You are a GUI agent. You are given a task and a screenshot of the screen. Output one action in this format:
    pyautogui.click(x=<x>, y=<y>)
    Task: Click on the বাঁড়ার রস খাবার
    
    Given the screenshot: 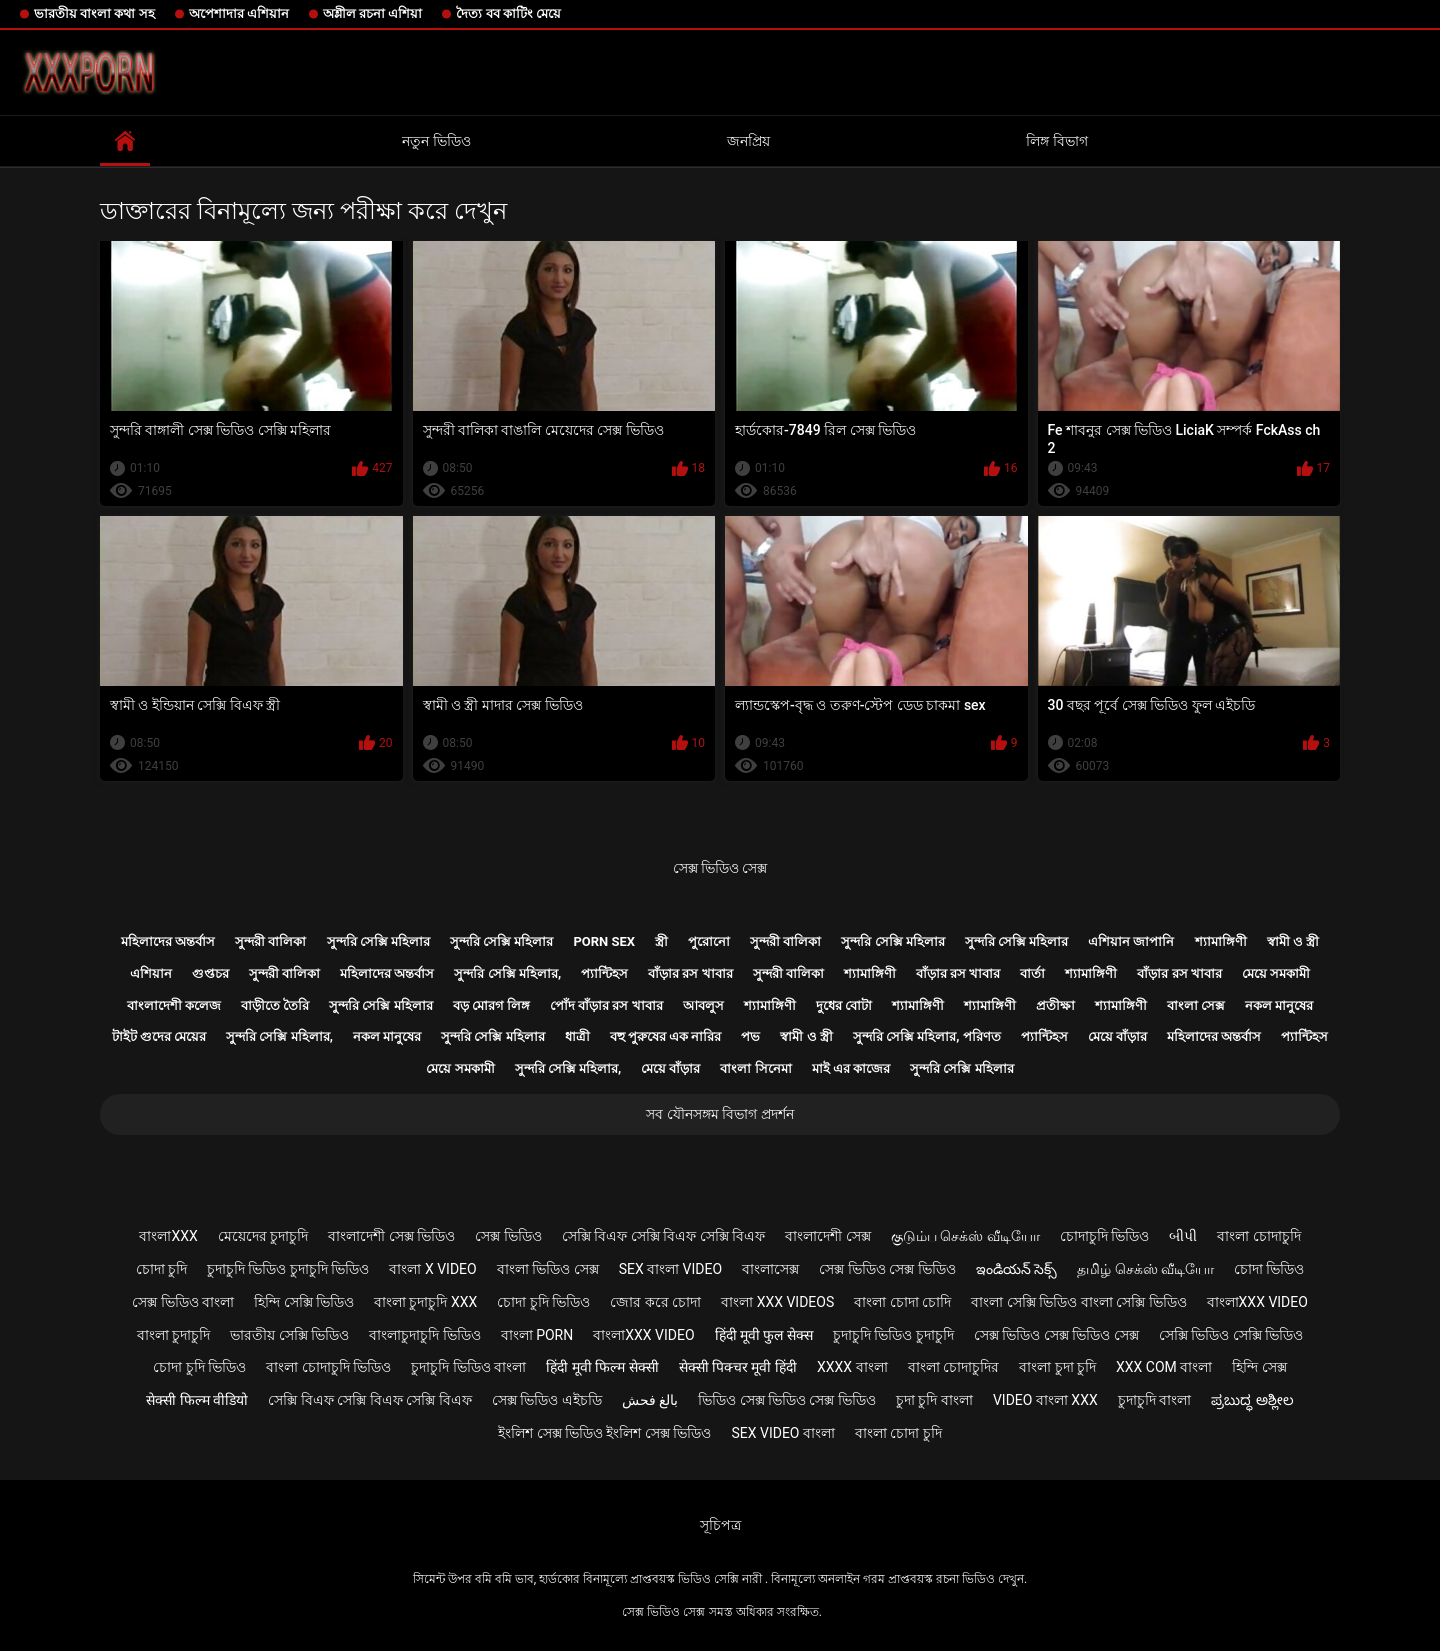 What is the action you would take?
    pyautogui.click(x=690, y=973)
    